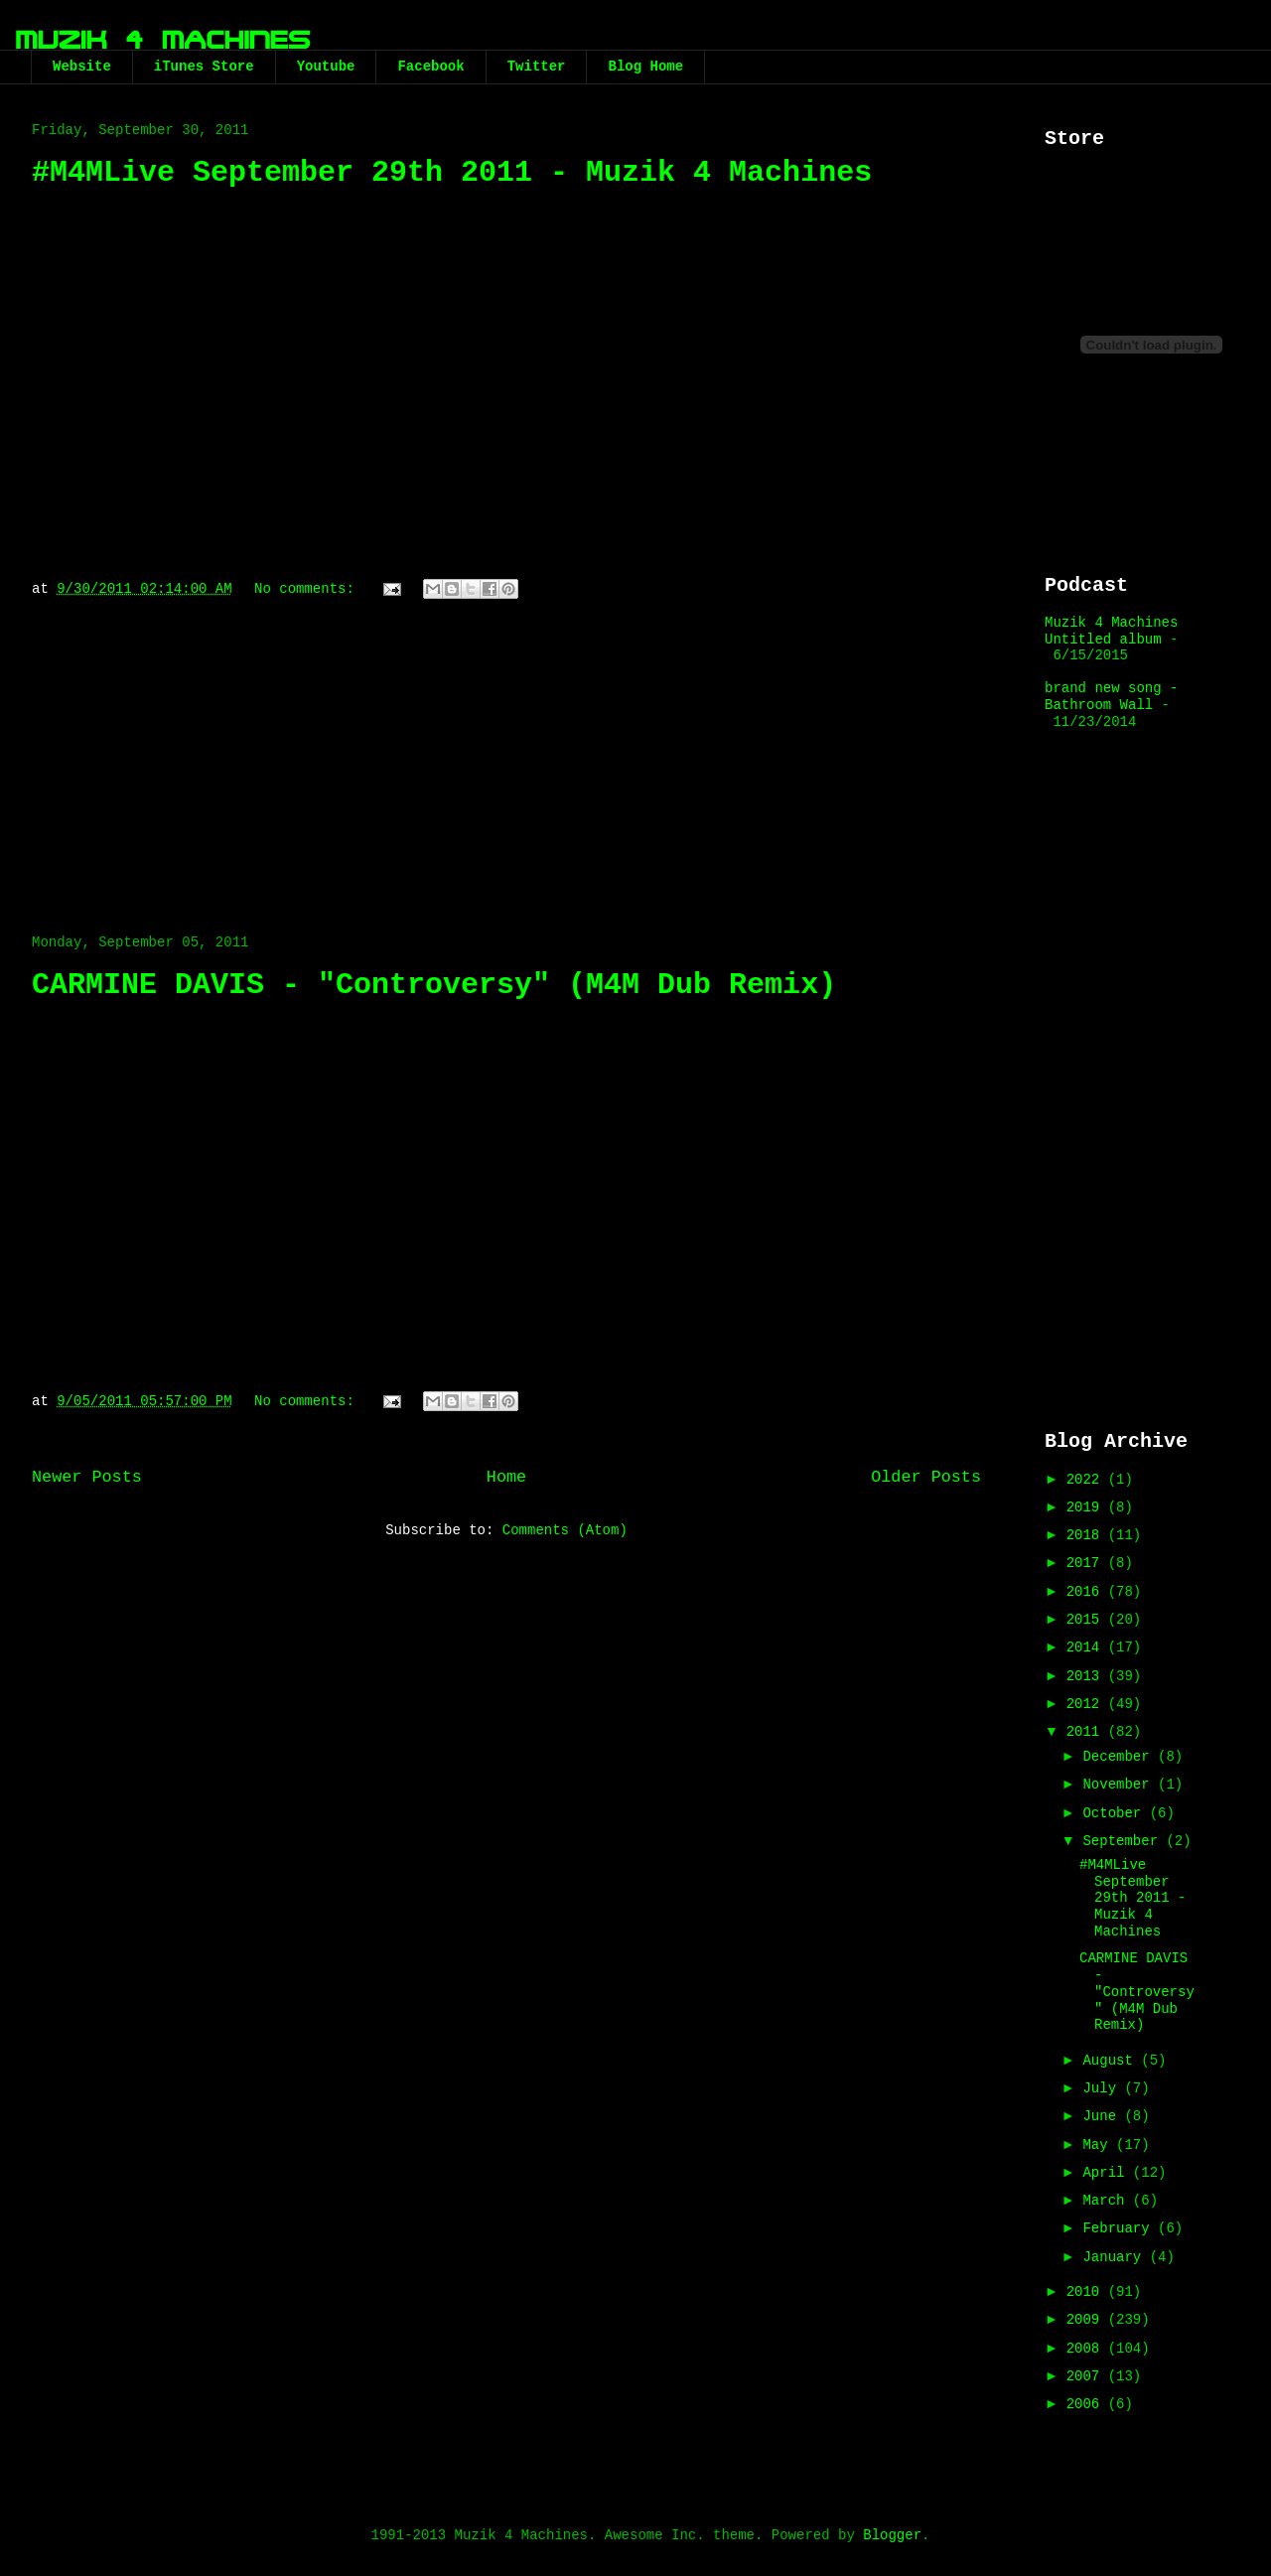  I want to click on 2018, so click(1087, 1535).